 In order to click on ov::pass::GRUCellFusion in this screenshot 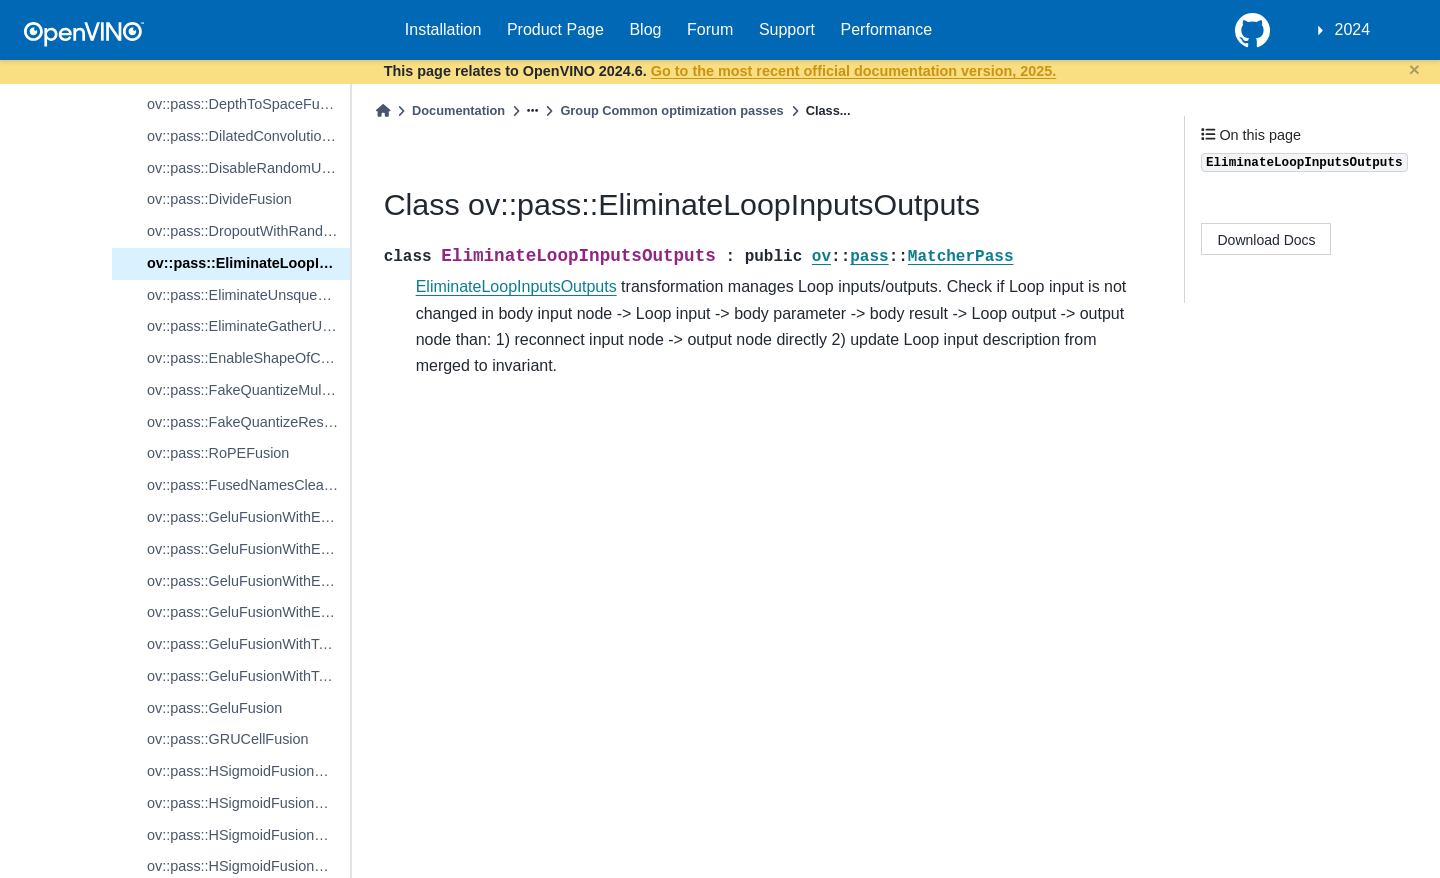, I will do `click(228, 739)`.